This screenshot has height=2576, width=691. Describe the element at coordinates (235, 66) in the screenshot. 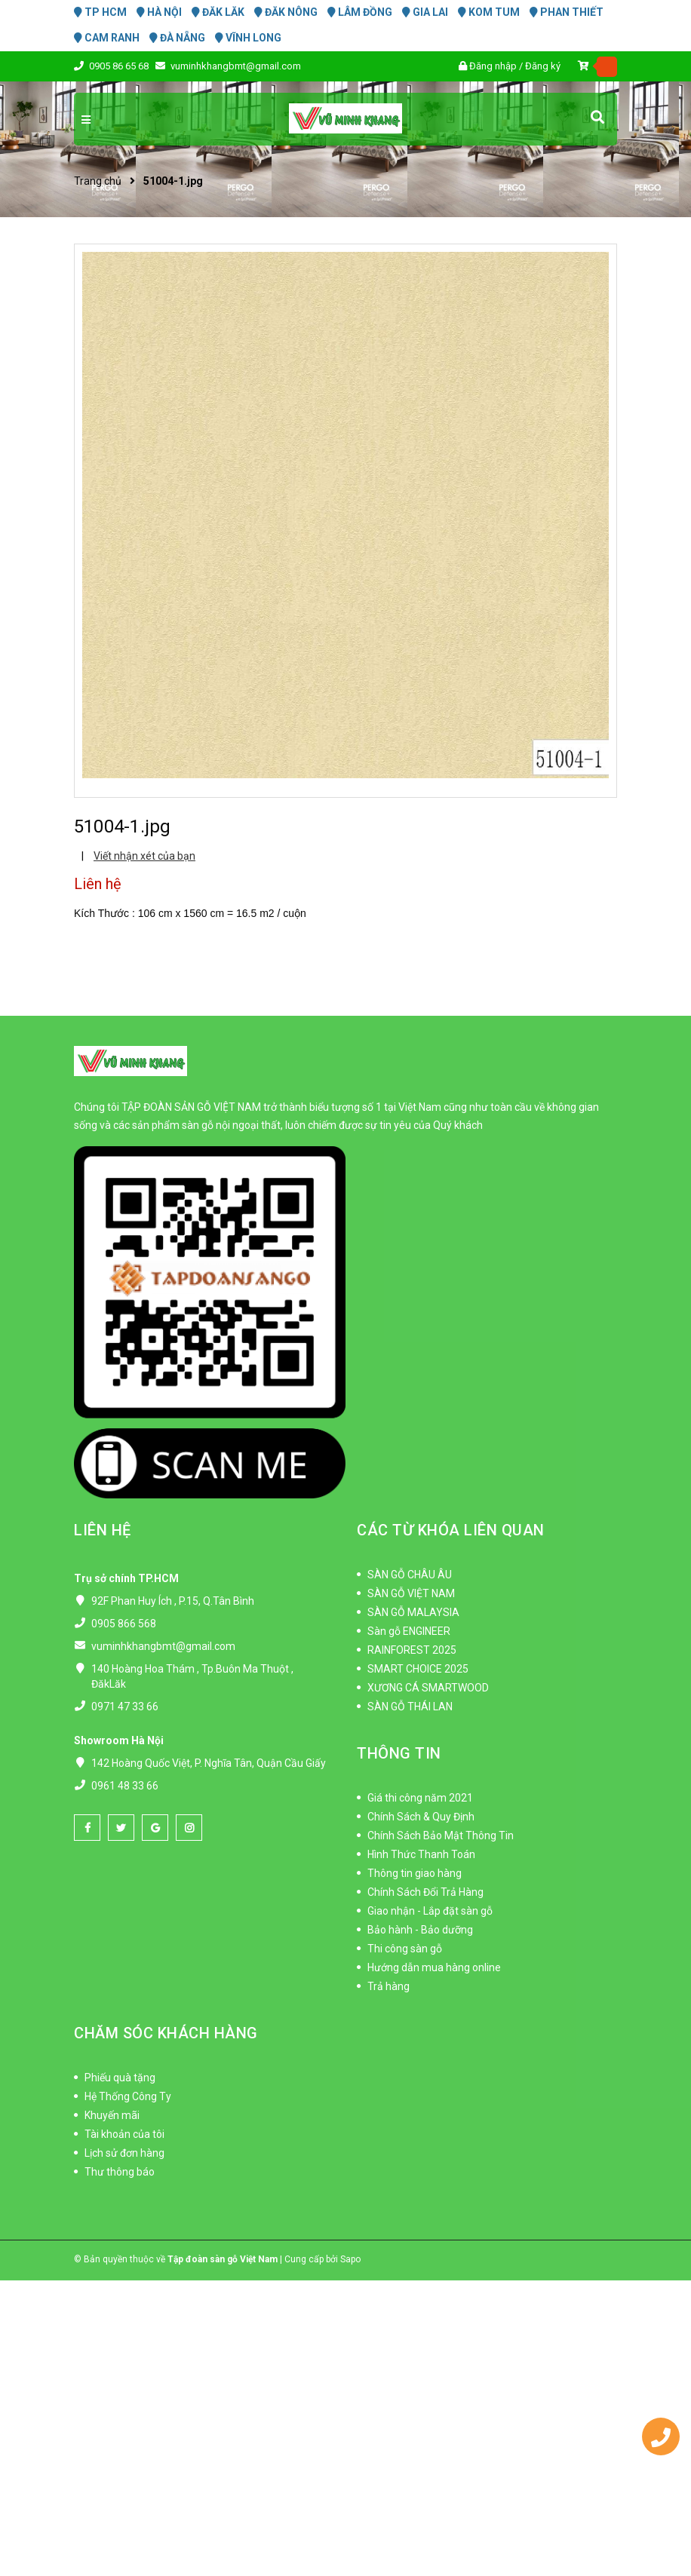

I see `vuminhkhangbmt@gmail.com` at that location.